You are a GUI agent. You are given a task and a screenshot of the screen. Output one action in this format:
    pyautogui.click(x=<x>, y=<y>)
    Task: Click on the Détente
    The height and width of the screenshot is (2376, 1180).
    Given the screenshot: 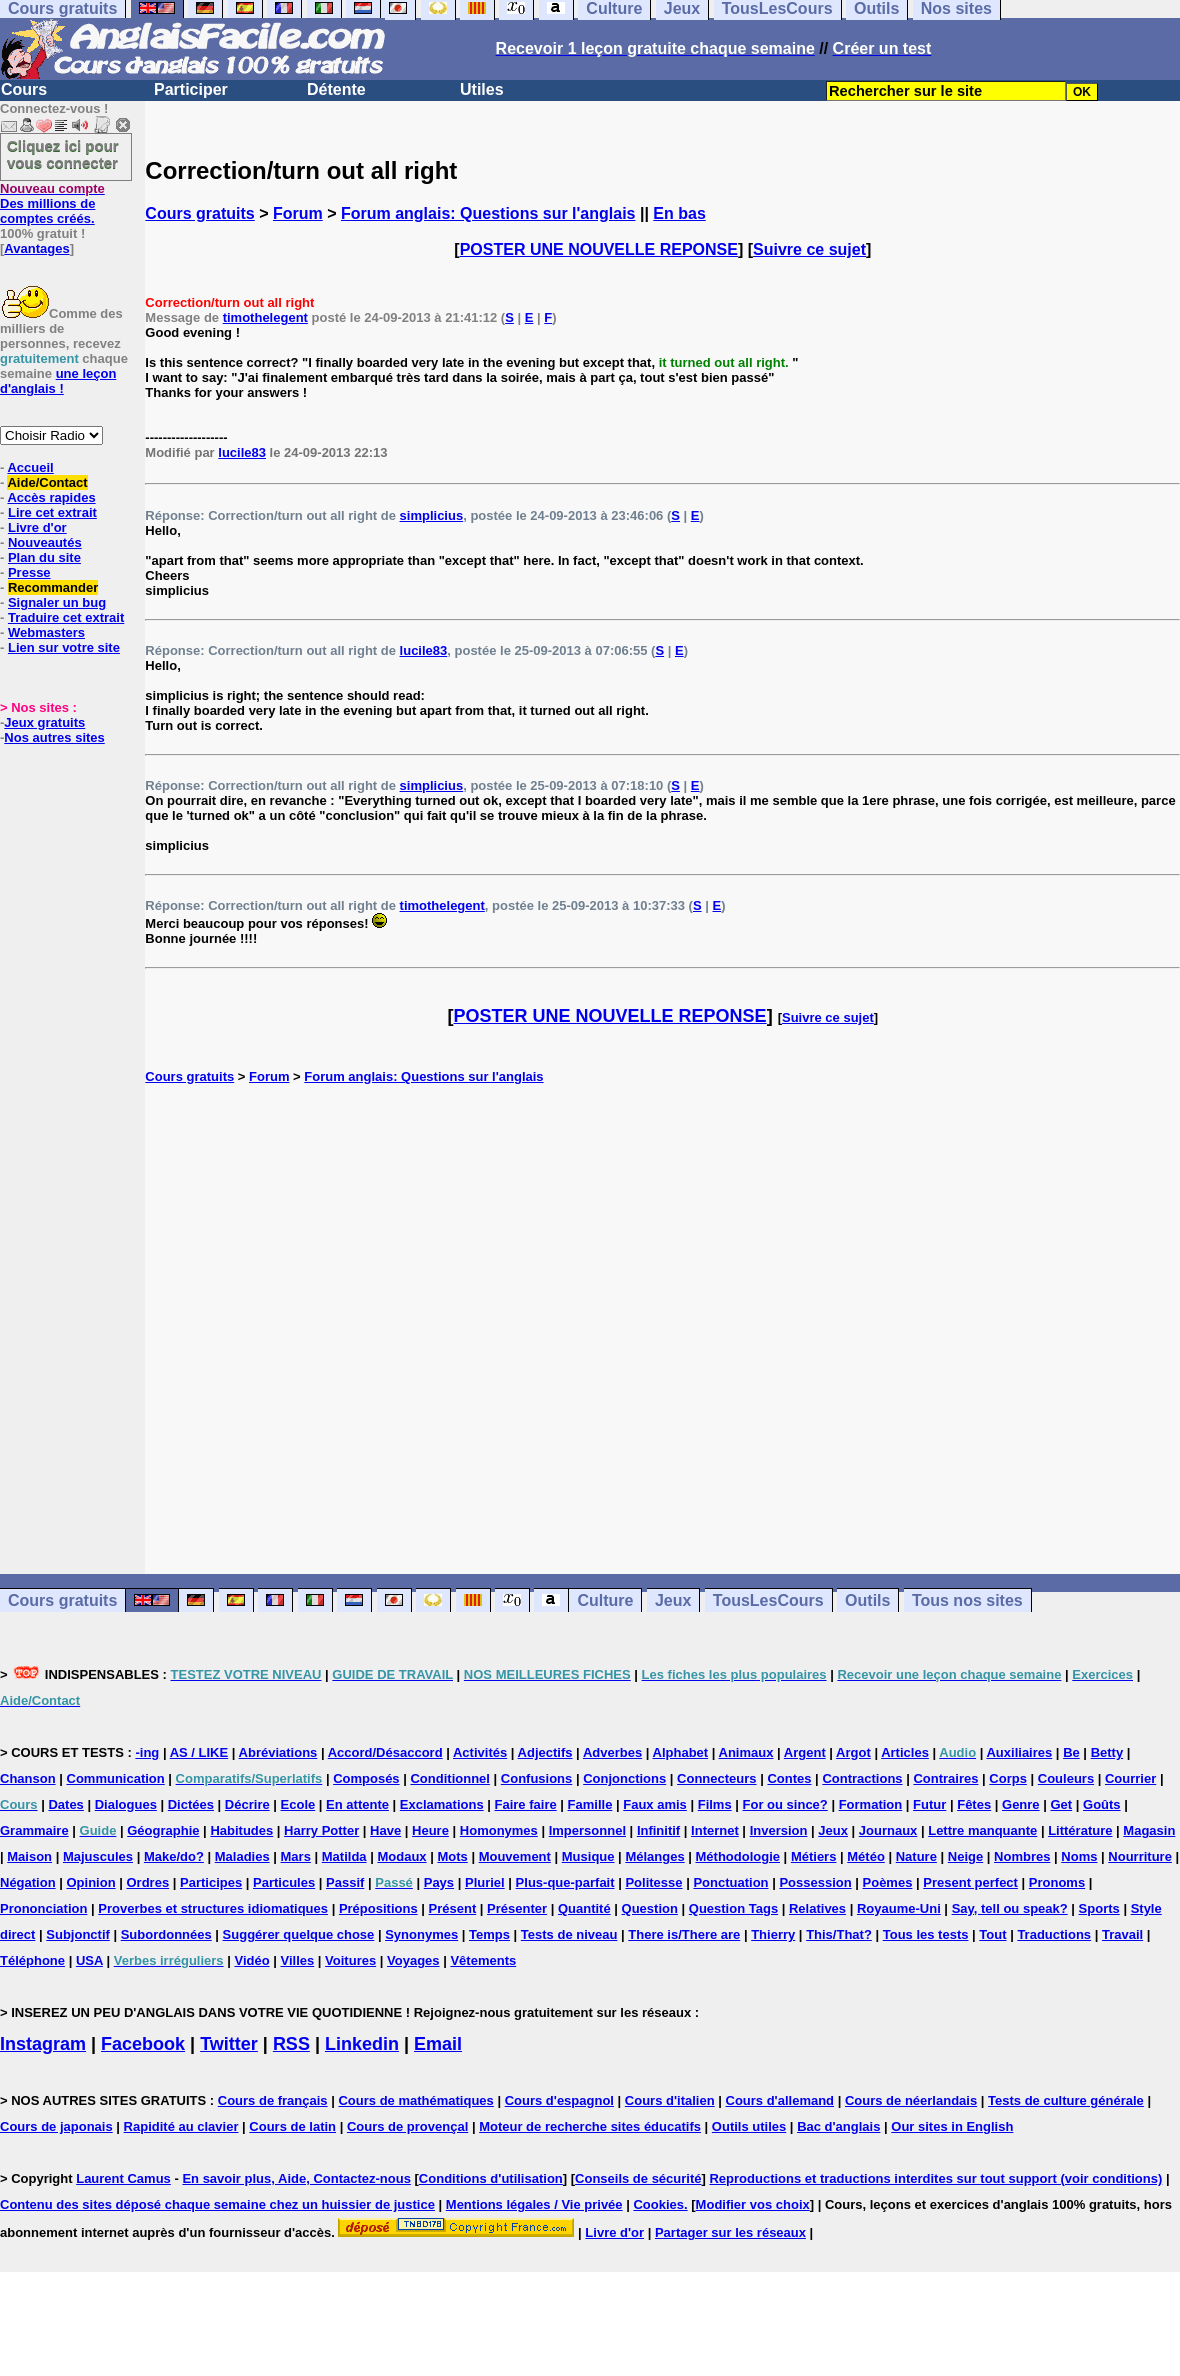 What is the action you would take?
    pyautogui.click(x=336, y=89)
    